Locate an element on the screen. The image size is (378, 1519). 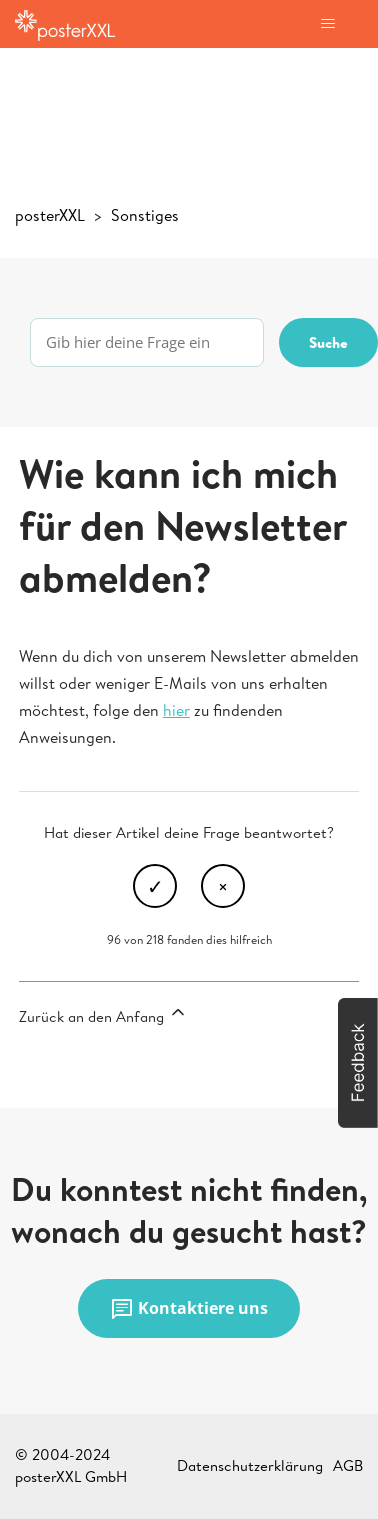
[button] is located at coordinates (358, 1063).